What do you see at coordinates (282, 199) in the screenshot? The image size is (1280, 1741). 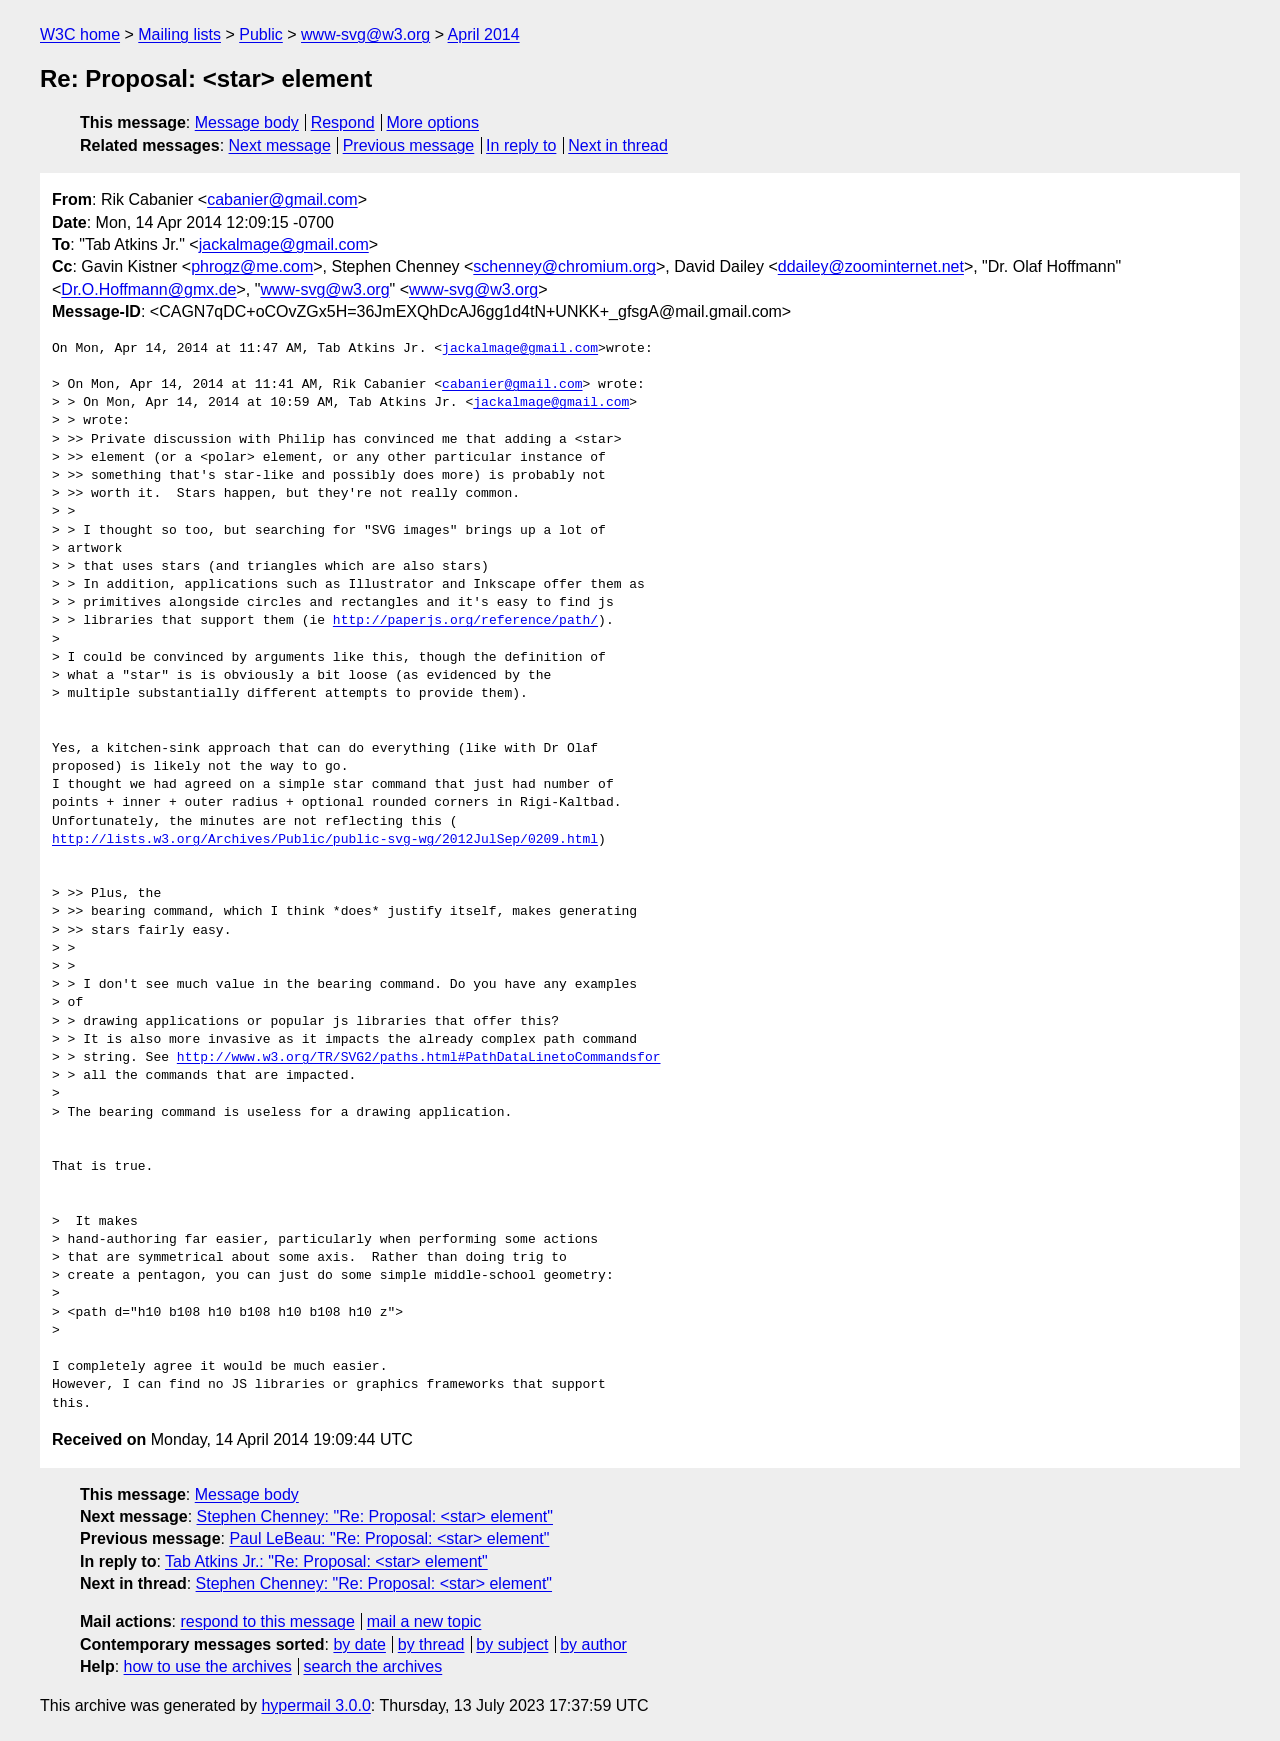 I see `cabanier@gmail.com` at bounding box center [282, 199].